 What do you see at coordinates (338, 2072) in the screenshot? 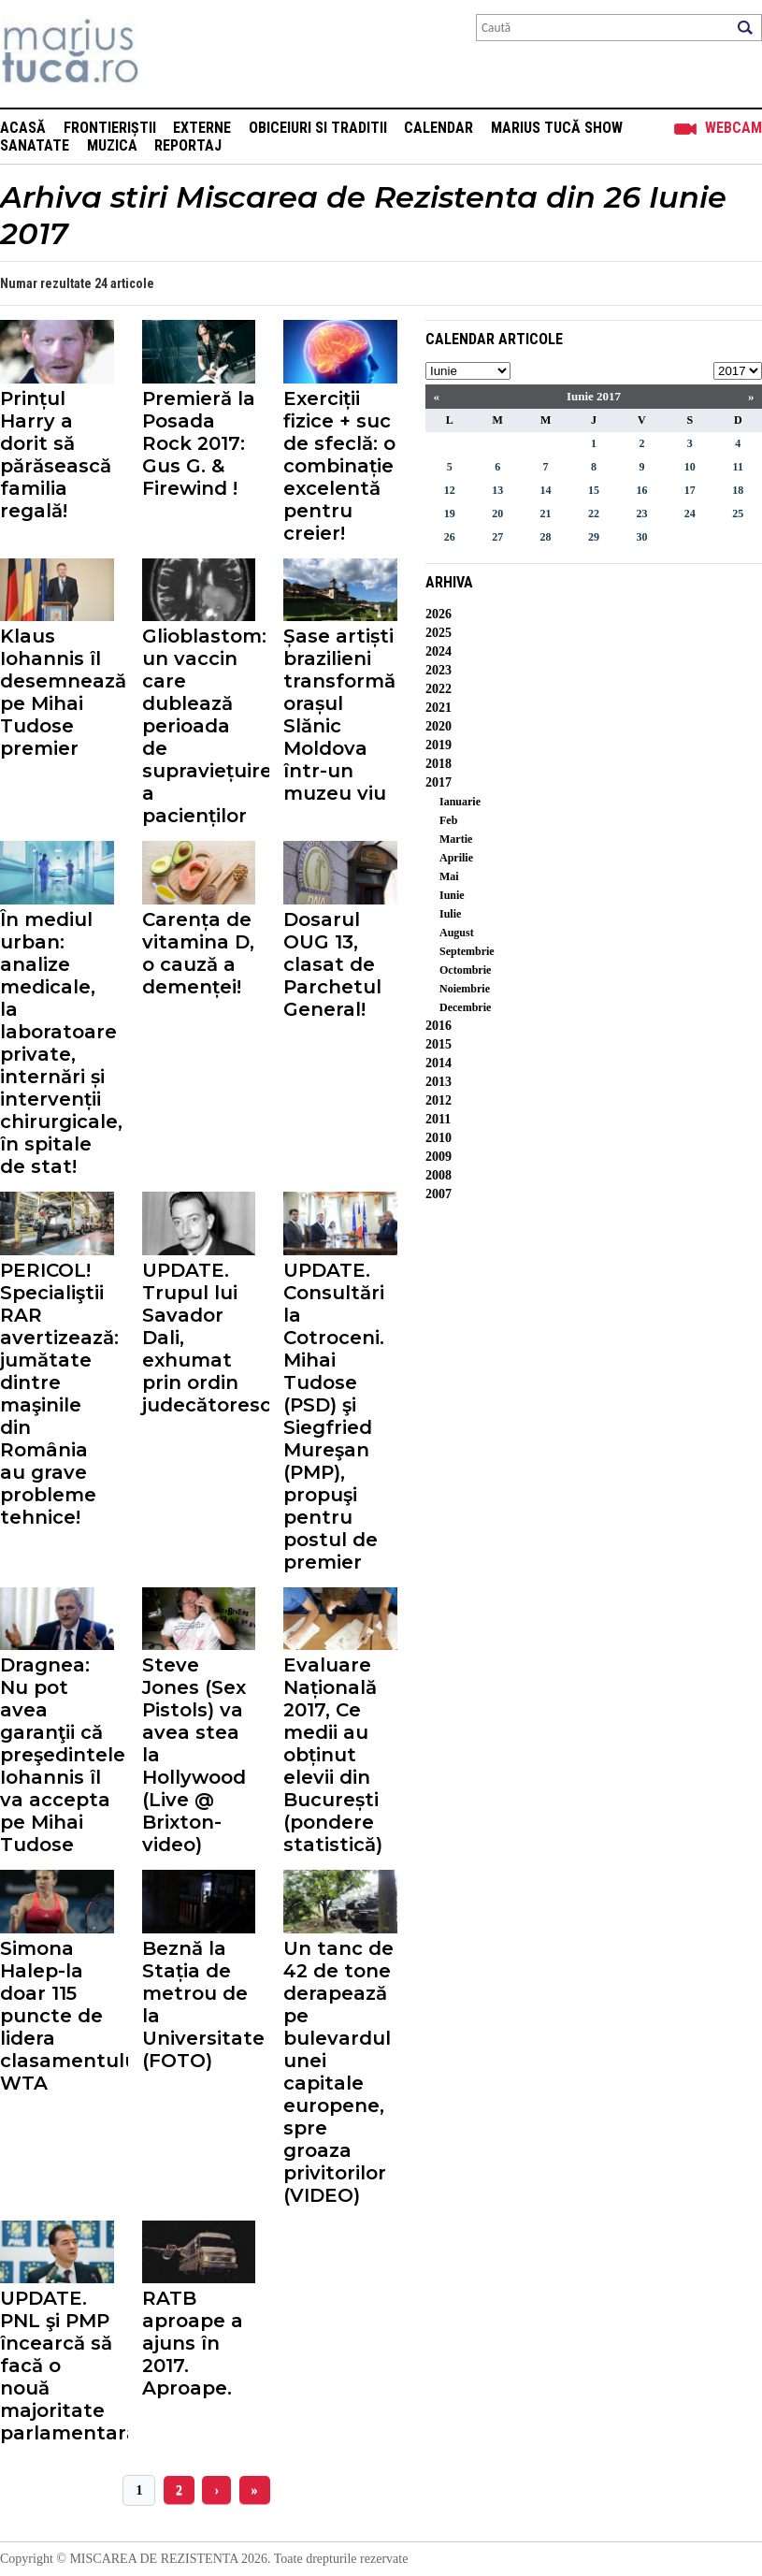
I see `Un tanc de 42 de tone derapează pe bulevardul unei capitale europene, spre groaza privitorilor (VIDEO)` at bounding box center [338, 2072].